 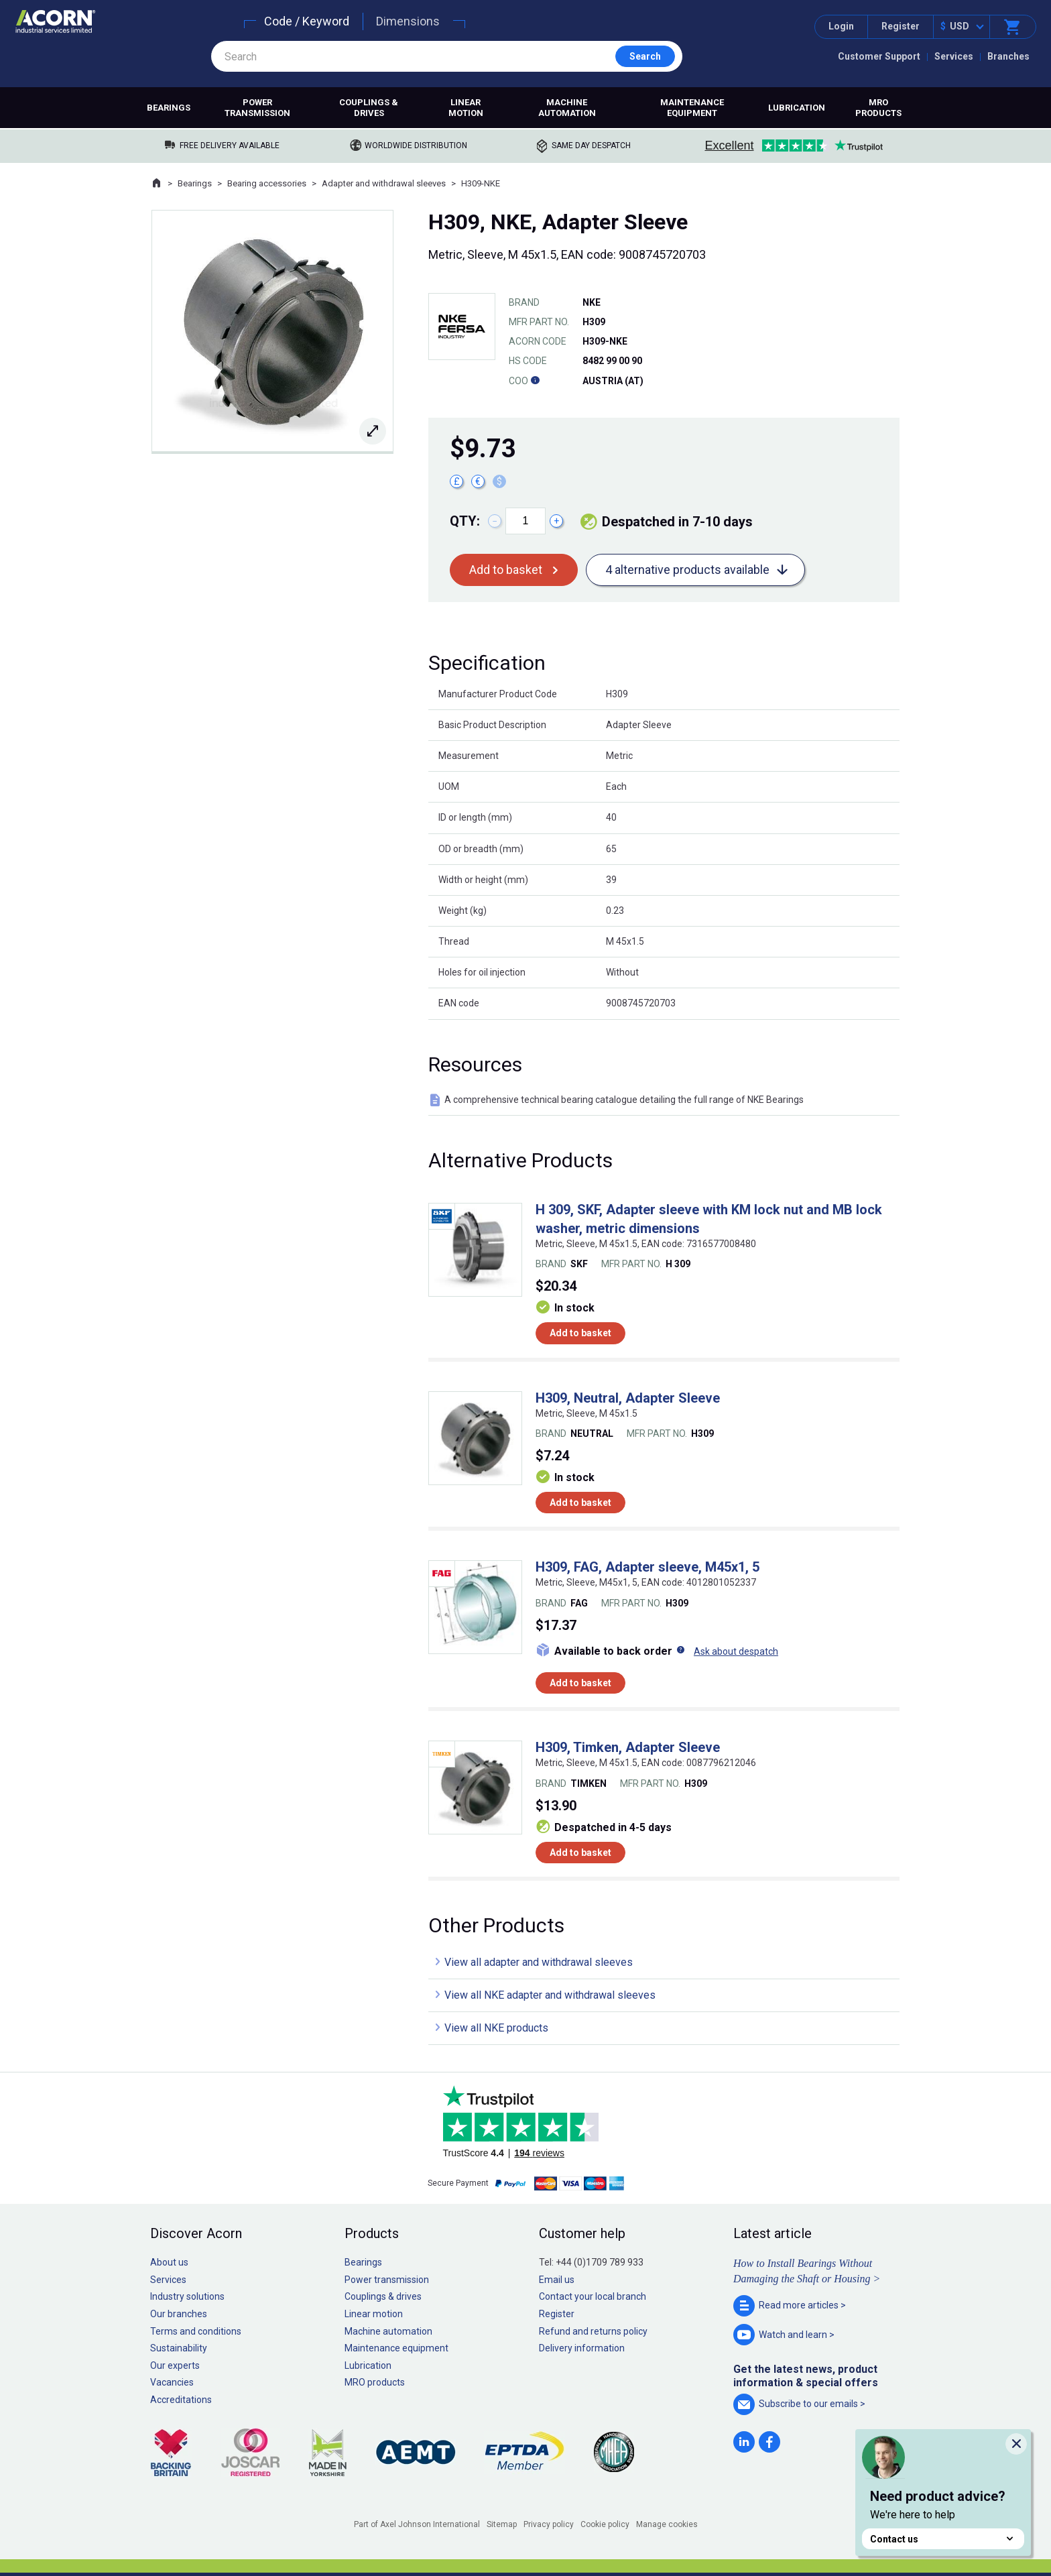 I want to click on Power transmission, so click(x=257, y=107).